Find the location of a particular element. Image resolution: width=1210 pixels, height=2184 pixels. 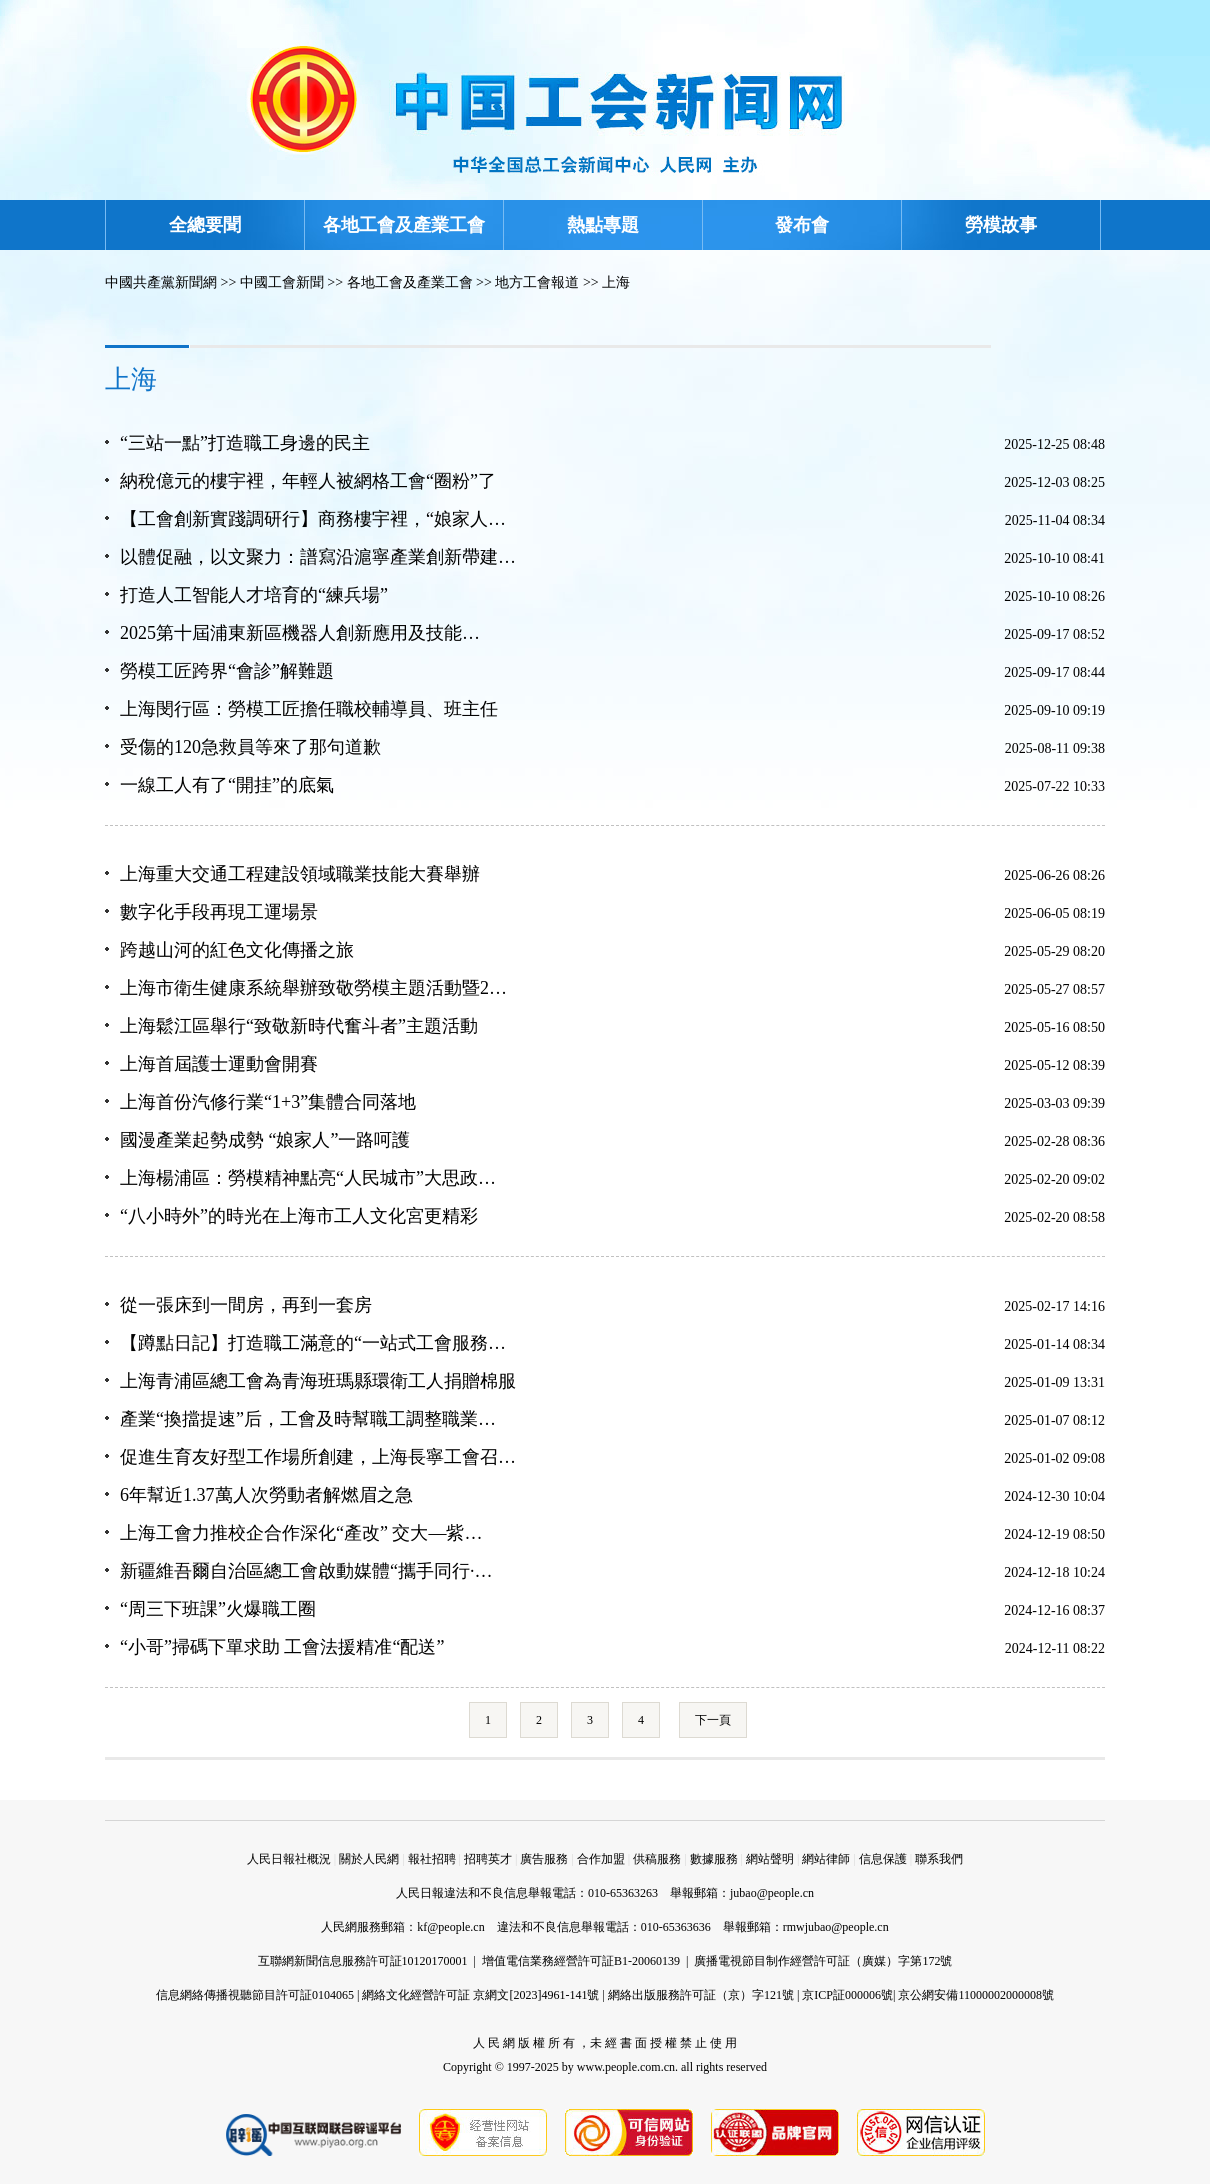

供稿服務 is located at coordinates (657, 1859).